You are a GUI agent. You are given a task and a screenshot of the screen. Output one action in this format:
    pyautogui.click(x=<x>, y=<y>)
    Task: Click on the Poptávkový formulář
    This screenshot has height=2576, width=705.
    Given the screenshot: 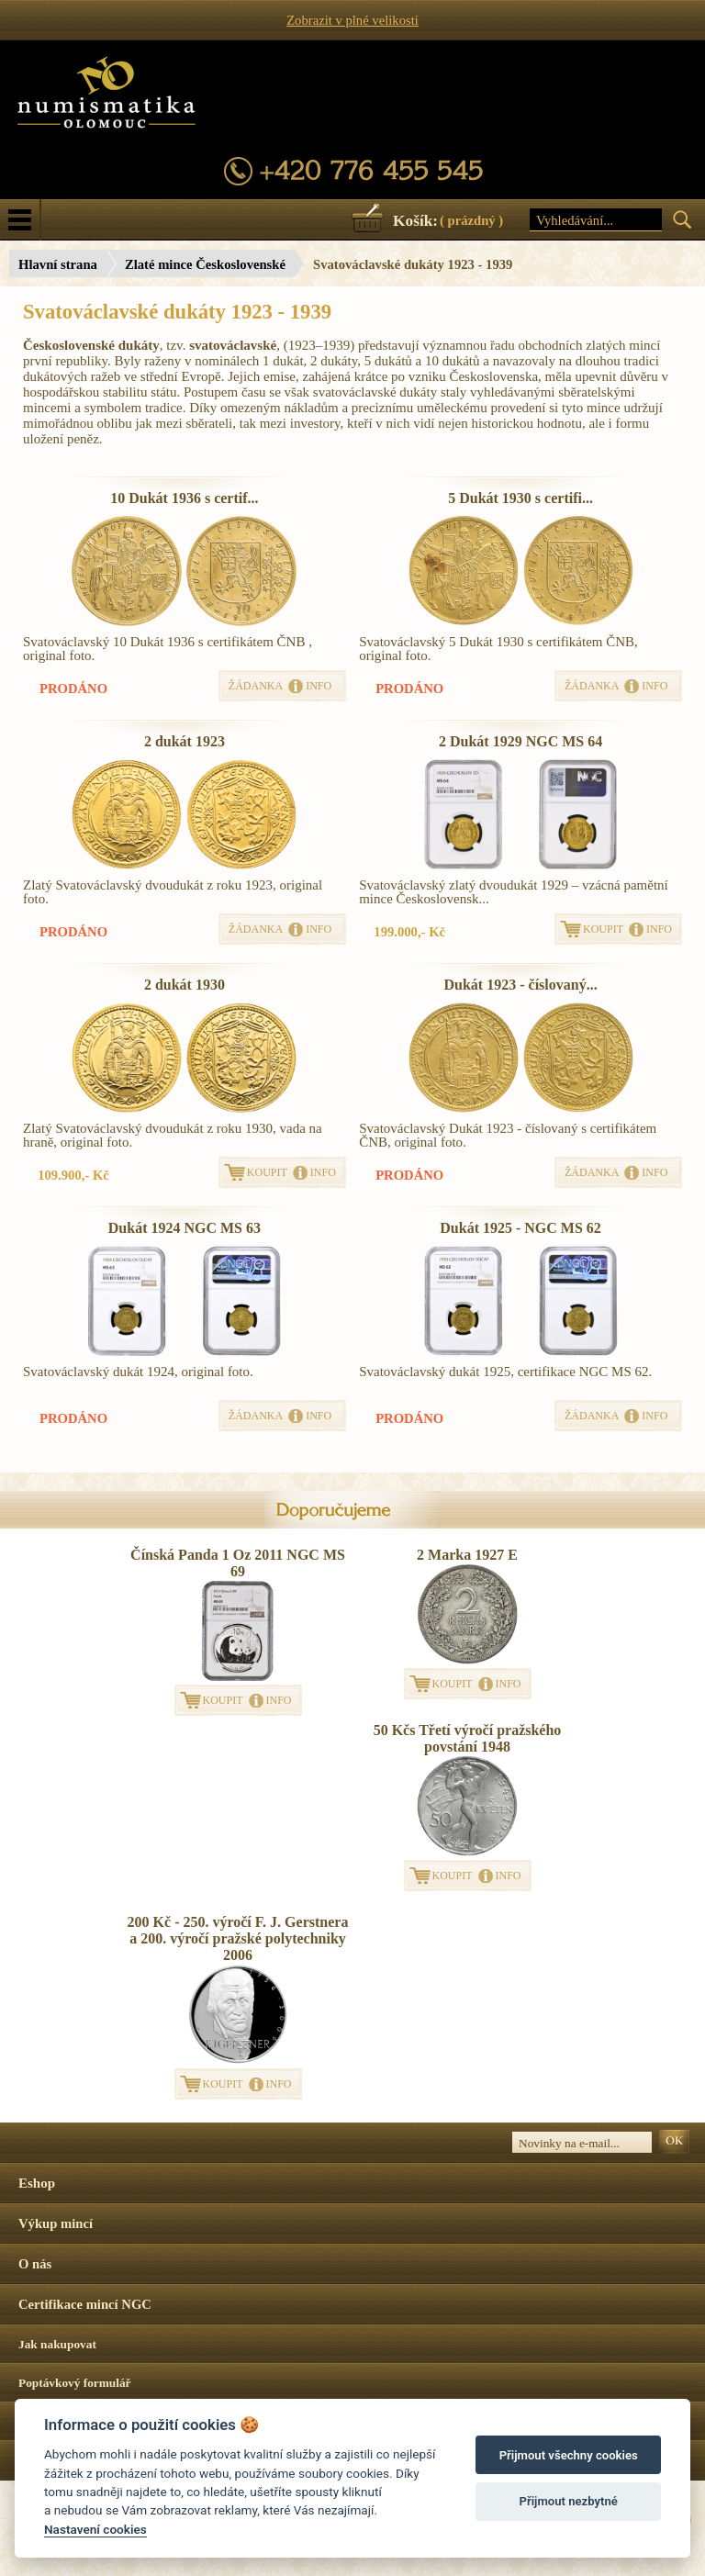 What is the action you would take?
    pyautogui.click(x=74, y=2383)
    